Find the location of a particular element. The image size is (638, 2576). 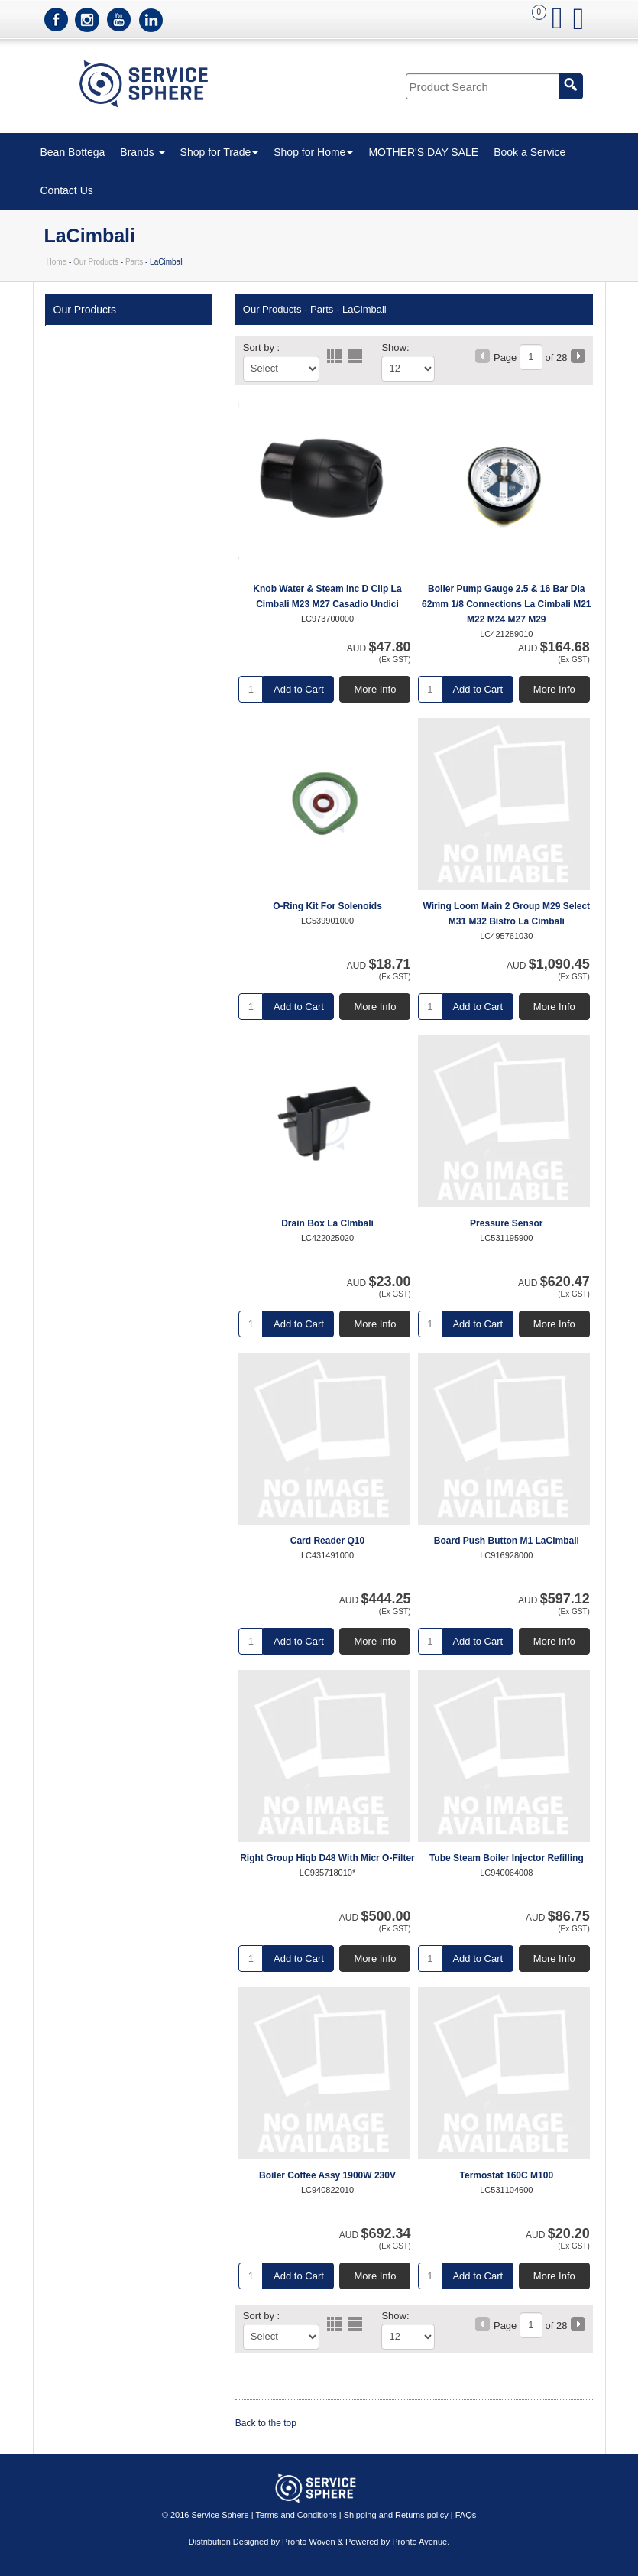

MOTHER'S DAY SALE is located at coordinates (423, 152).